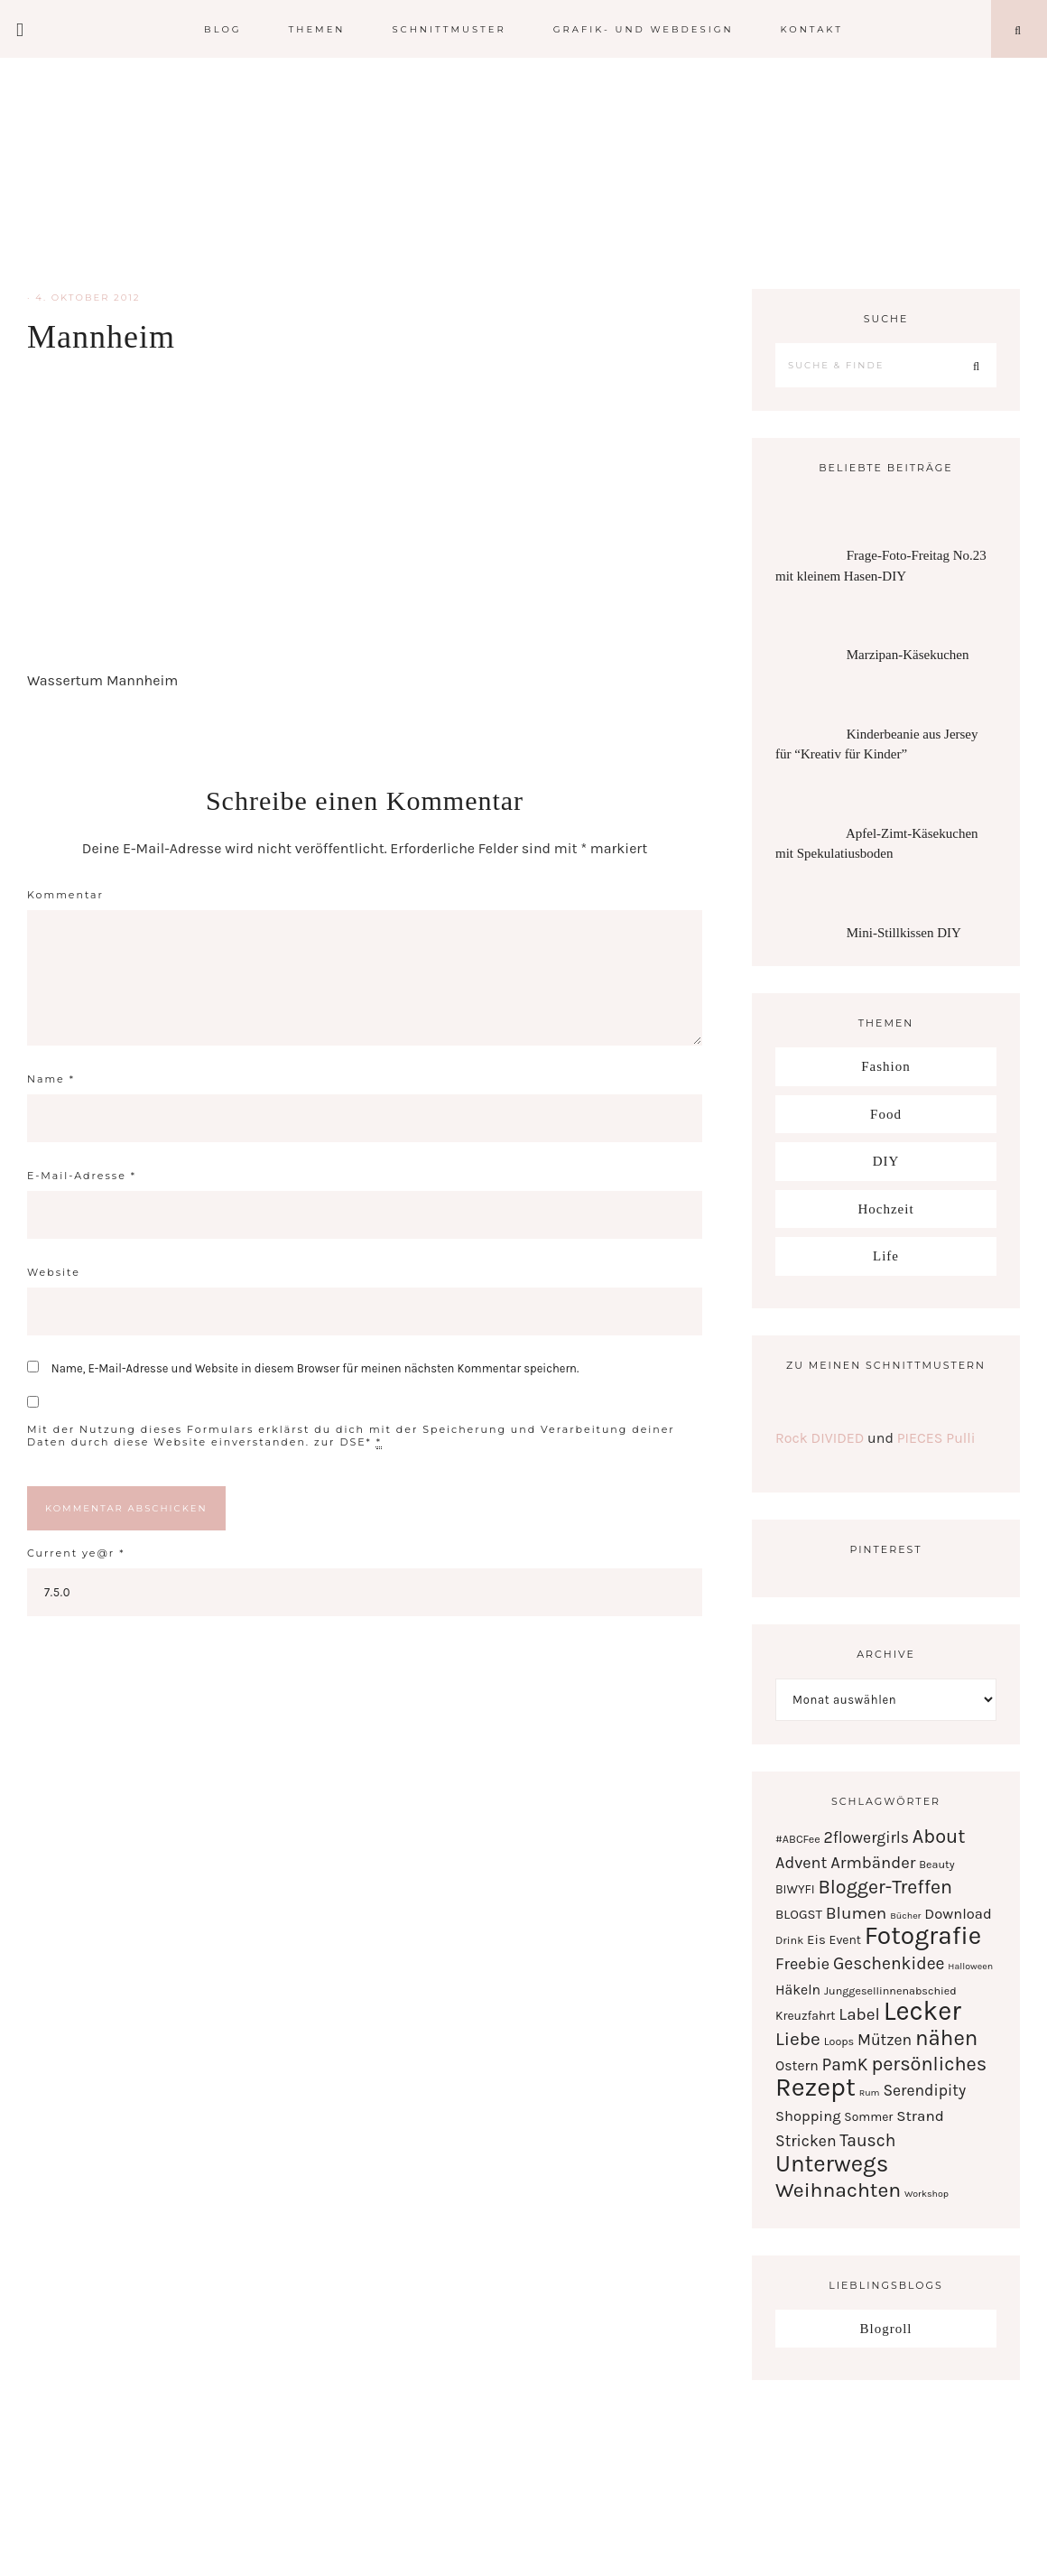 The height and width of the screenshot is (2576, 1047). What do you see at coordinates (806, 2141) in the screenshot?
I see `Stricken [Stricken (8 Einträge)]` at bounding box center [806, 2141].